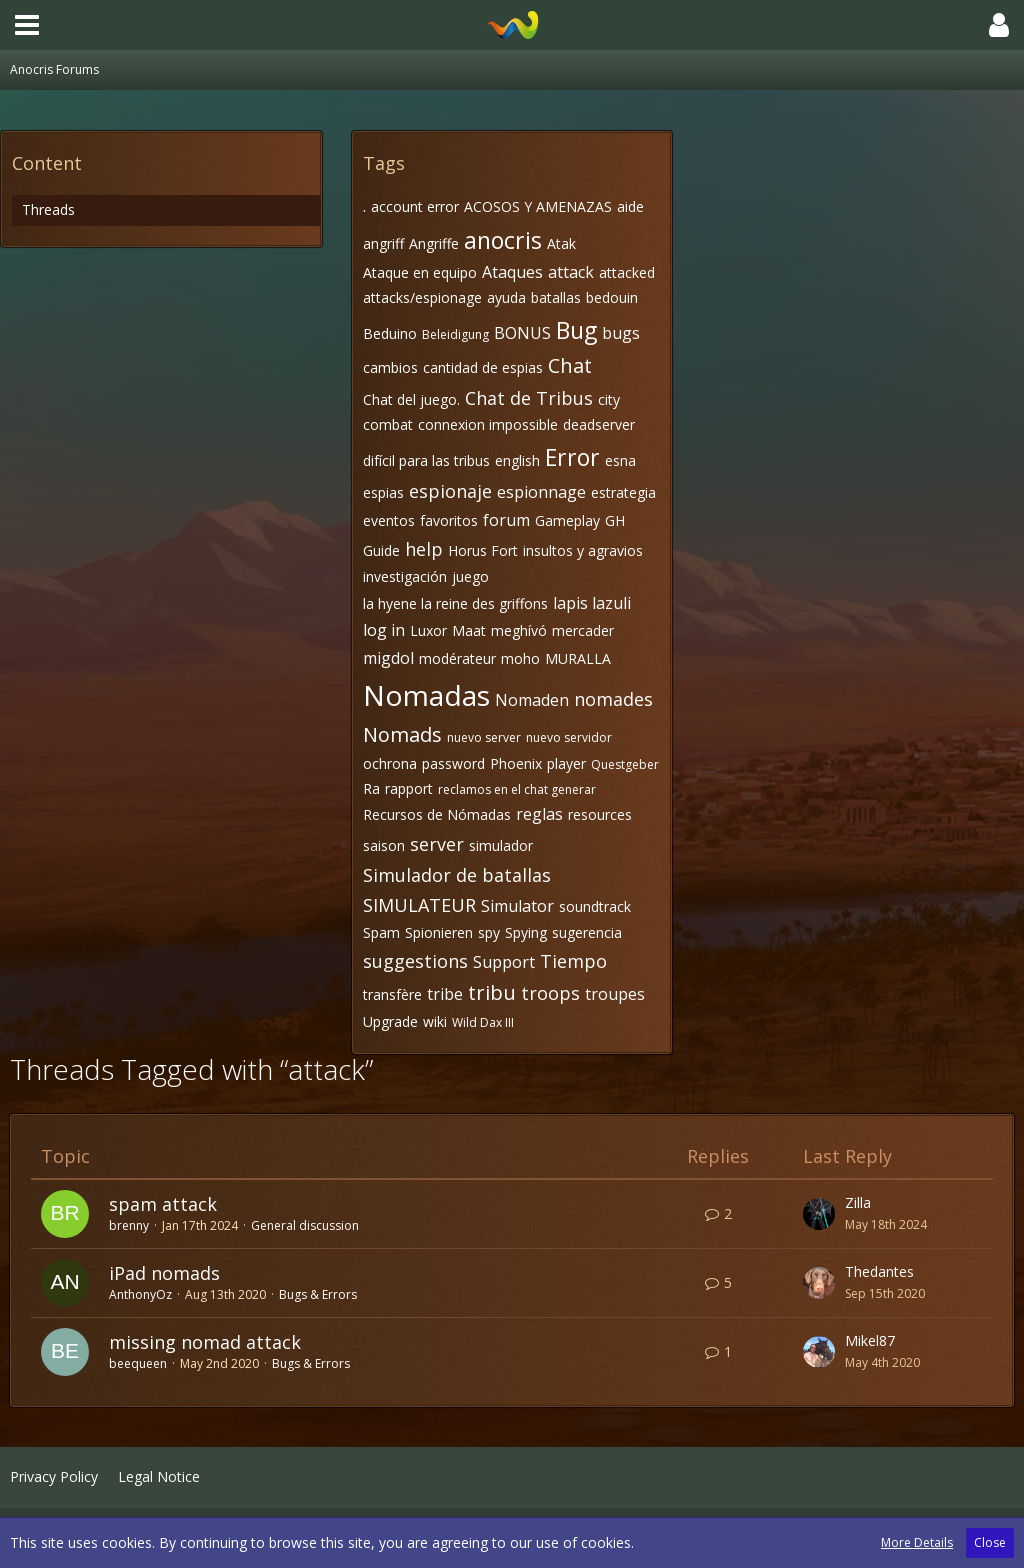 This screenshot has height=1568, width=1024. I want to click on Gameplay, so click(567, 520).